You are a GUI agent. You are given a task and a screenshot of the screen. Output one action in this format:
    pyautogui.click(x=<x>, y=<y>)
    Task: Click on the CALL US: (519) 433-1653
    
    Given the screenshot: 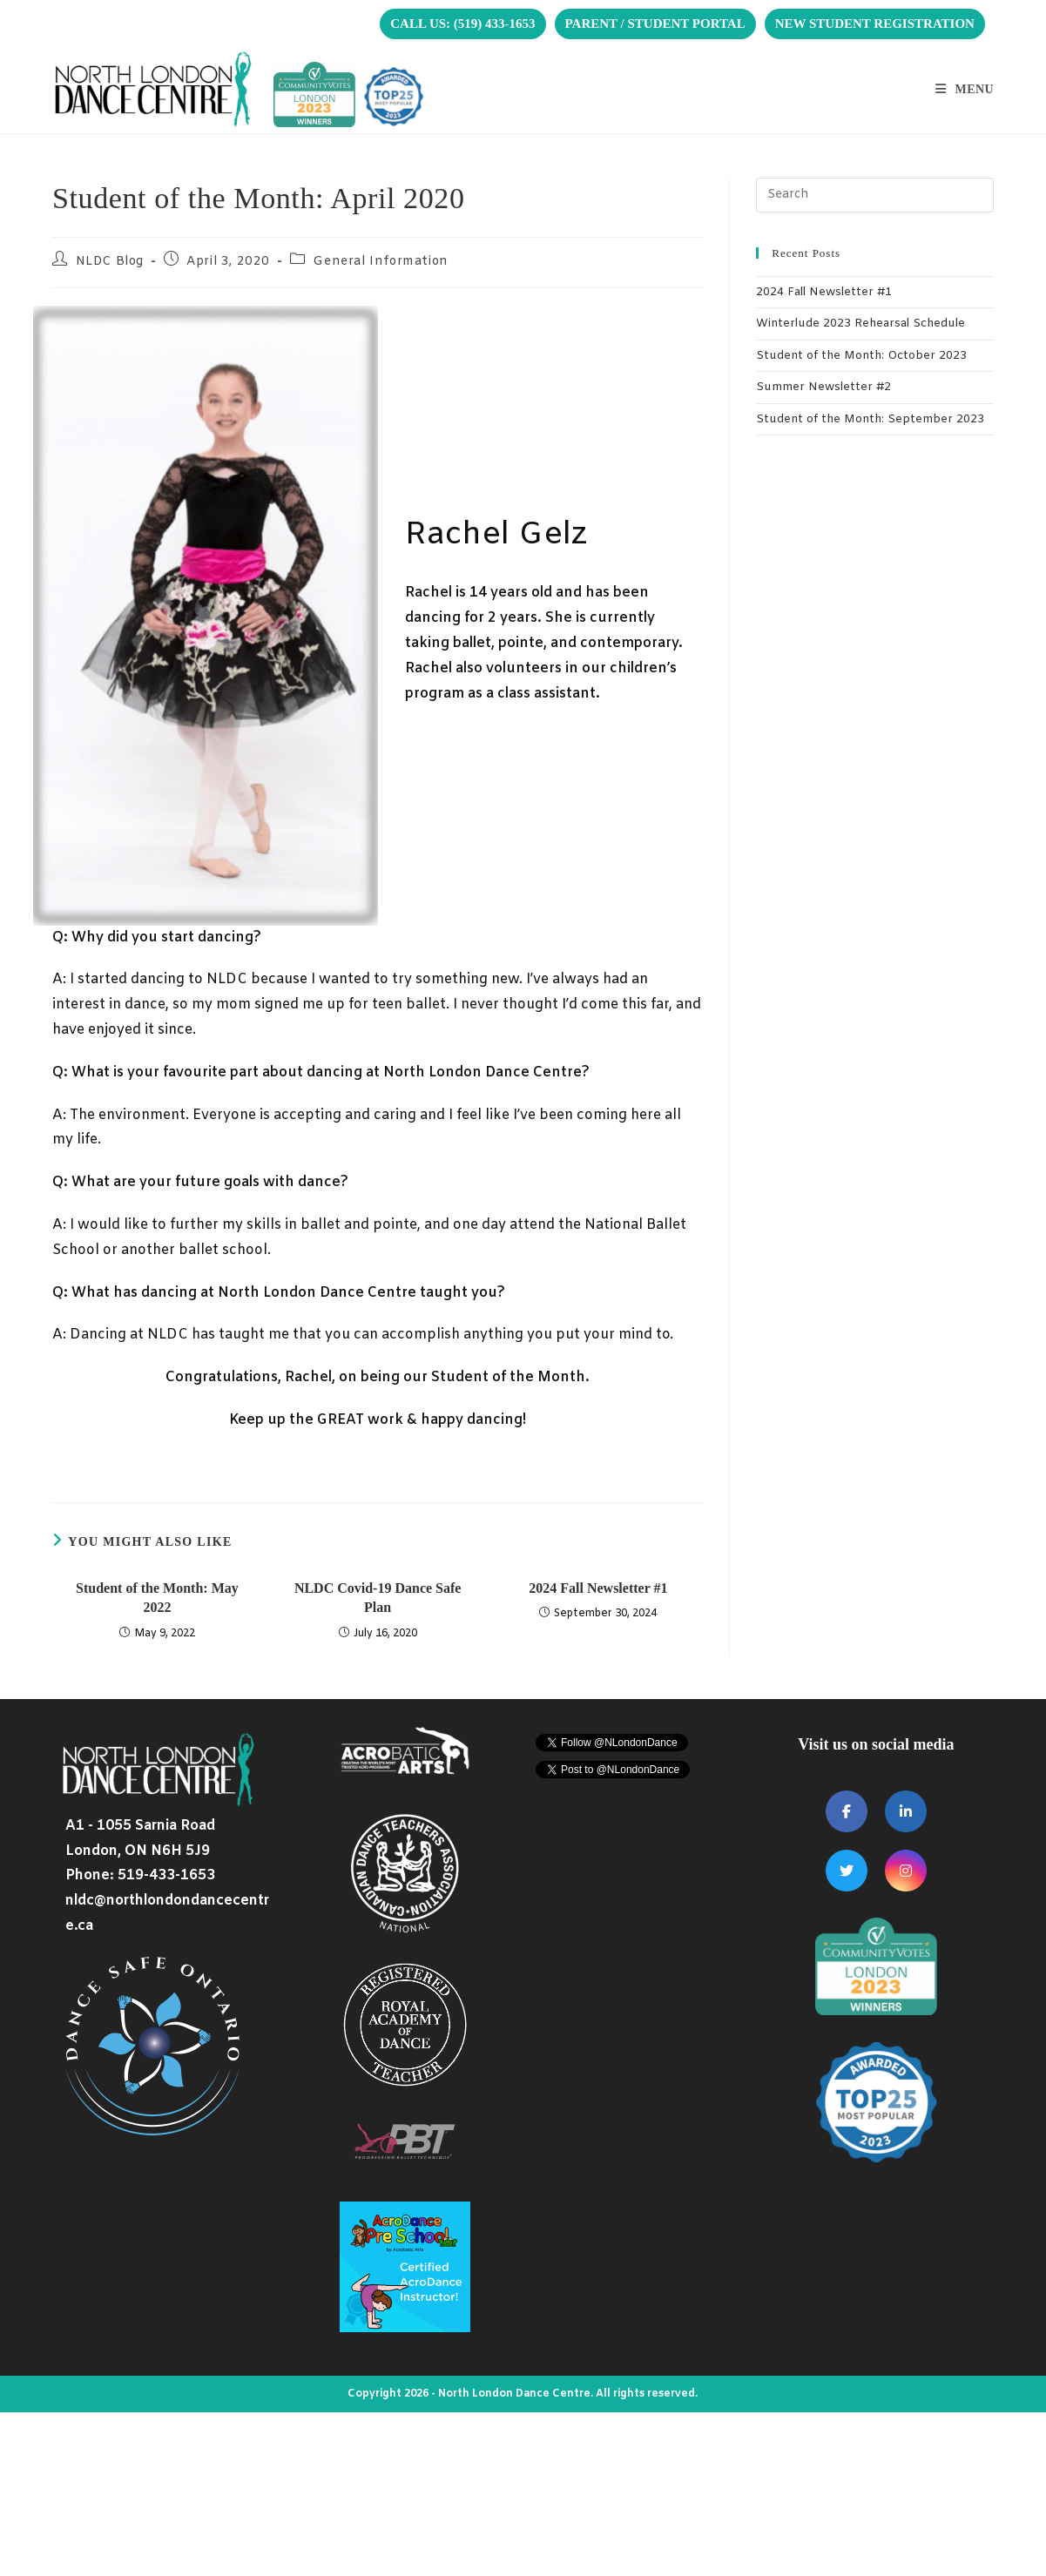 What is the action you would take?
    pyautogui.click(x=462, y=23)
    